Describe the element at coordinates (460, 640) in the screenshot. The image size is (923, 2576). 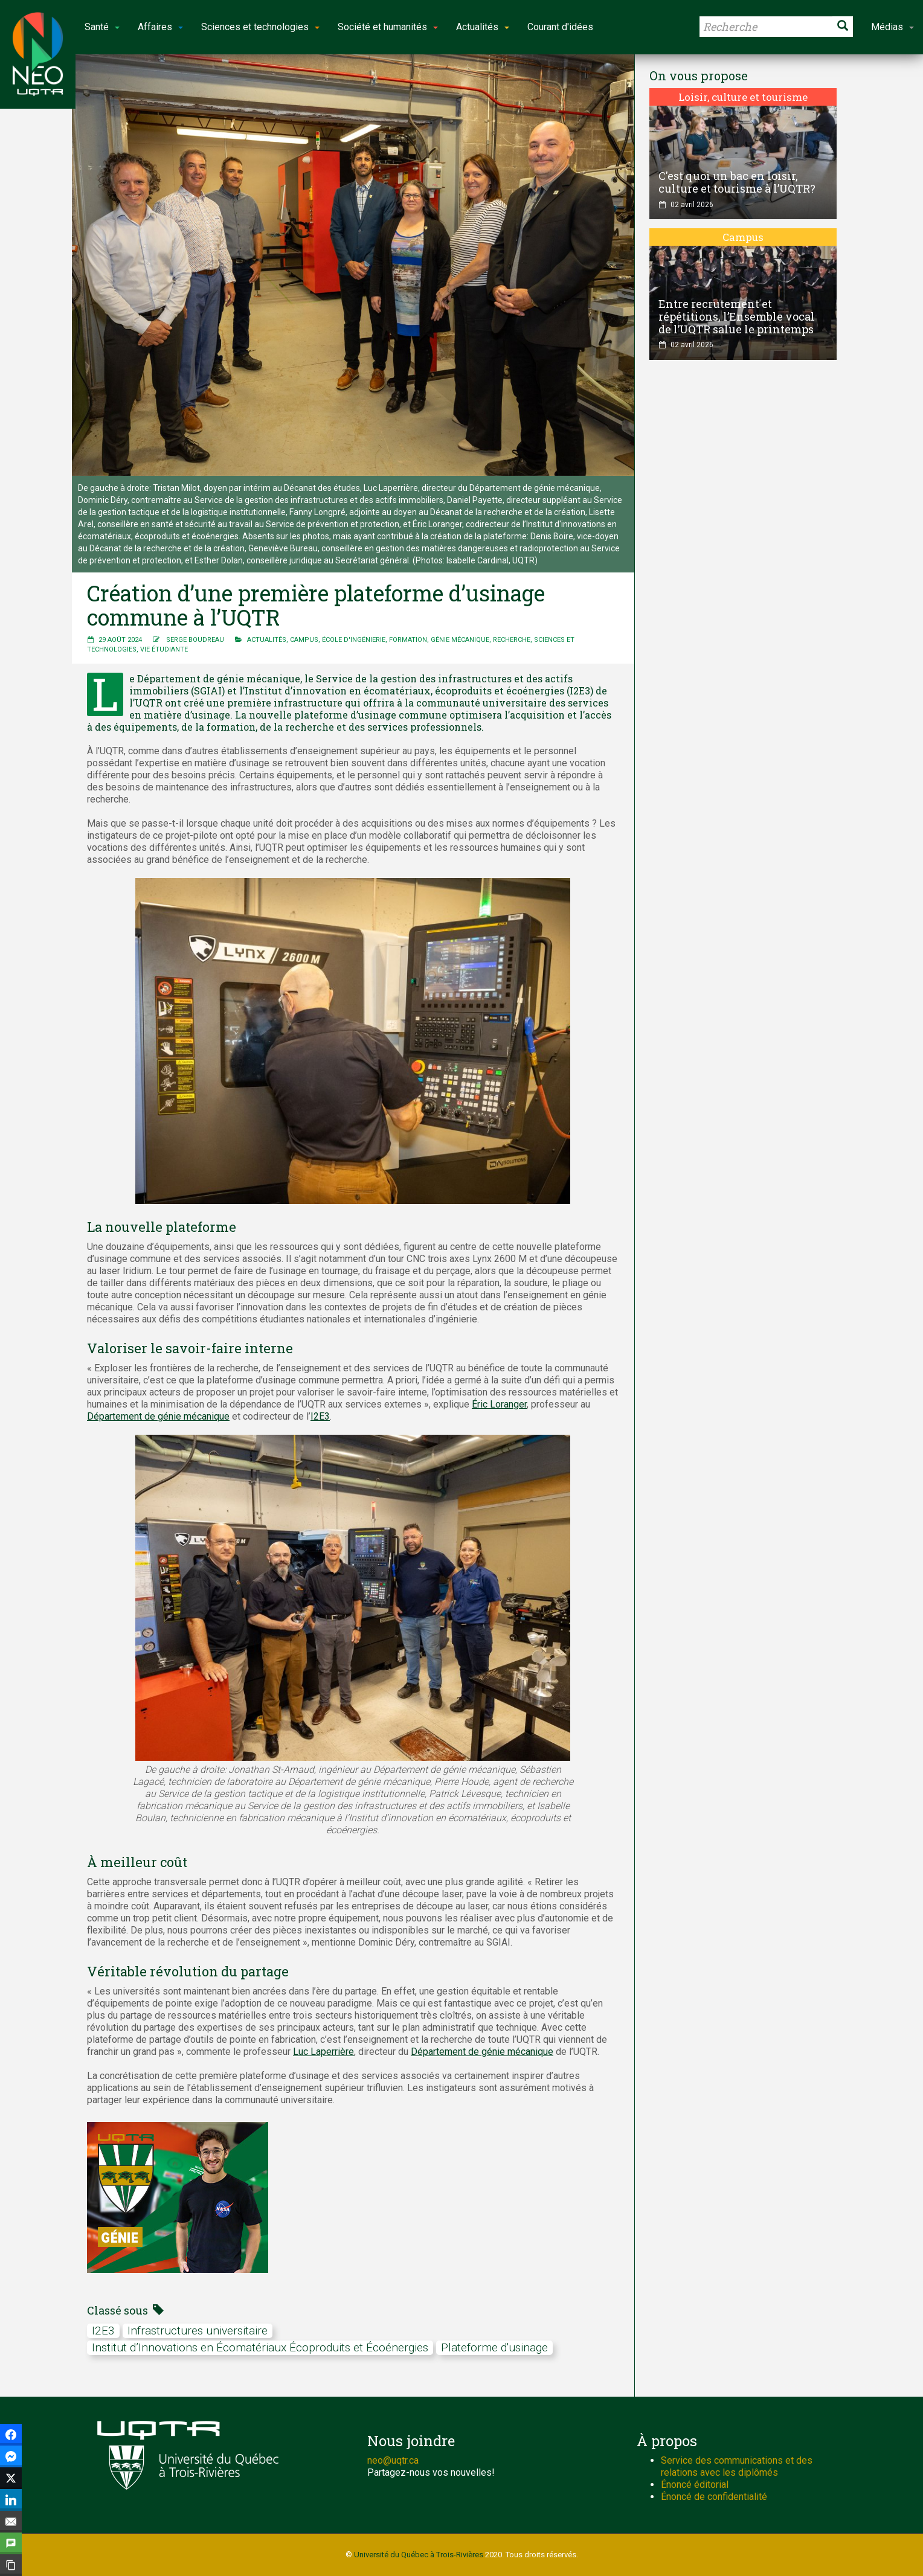
I see `Génie mécanique` at that location.